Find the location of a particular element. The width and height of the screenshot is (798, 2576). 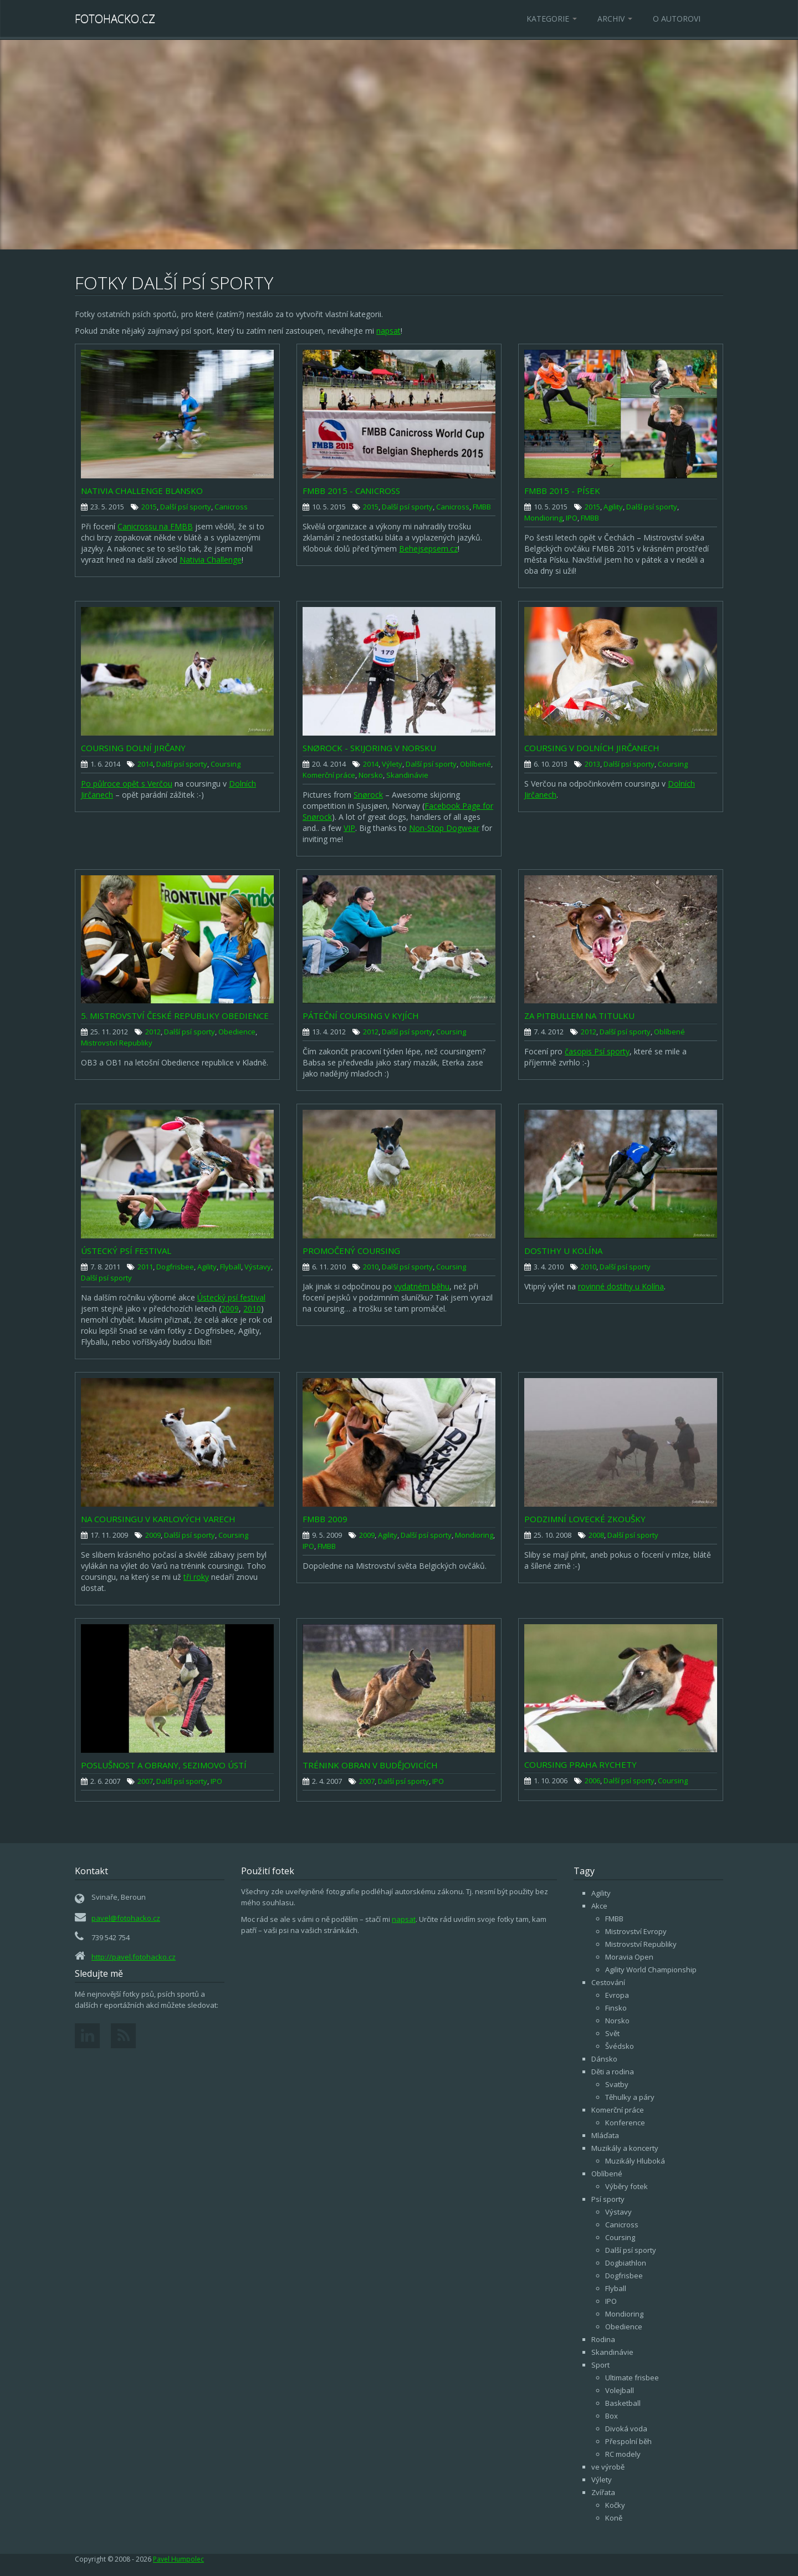

Trénink obran v Budějovicích is located at coordinates (370, 1765).